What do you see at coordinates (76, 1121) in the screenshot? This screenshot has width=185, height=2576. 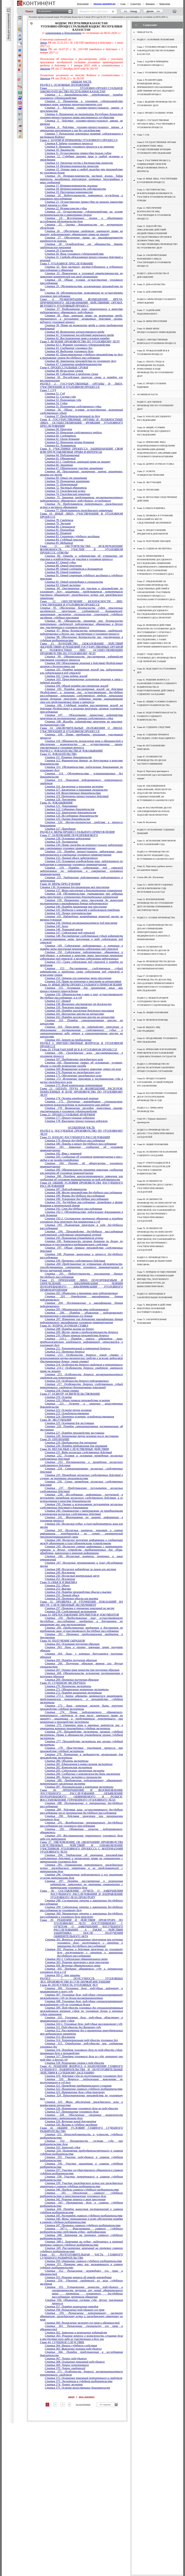 I see `Статья 178. Взыскание процессуальных издержек` at bounding box center [76, 1121].